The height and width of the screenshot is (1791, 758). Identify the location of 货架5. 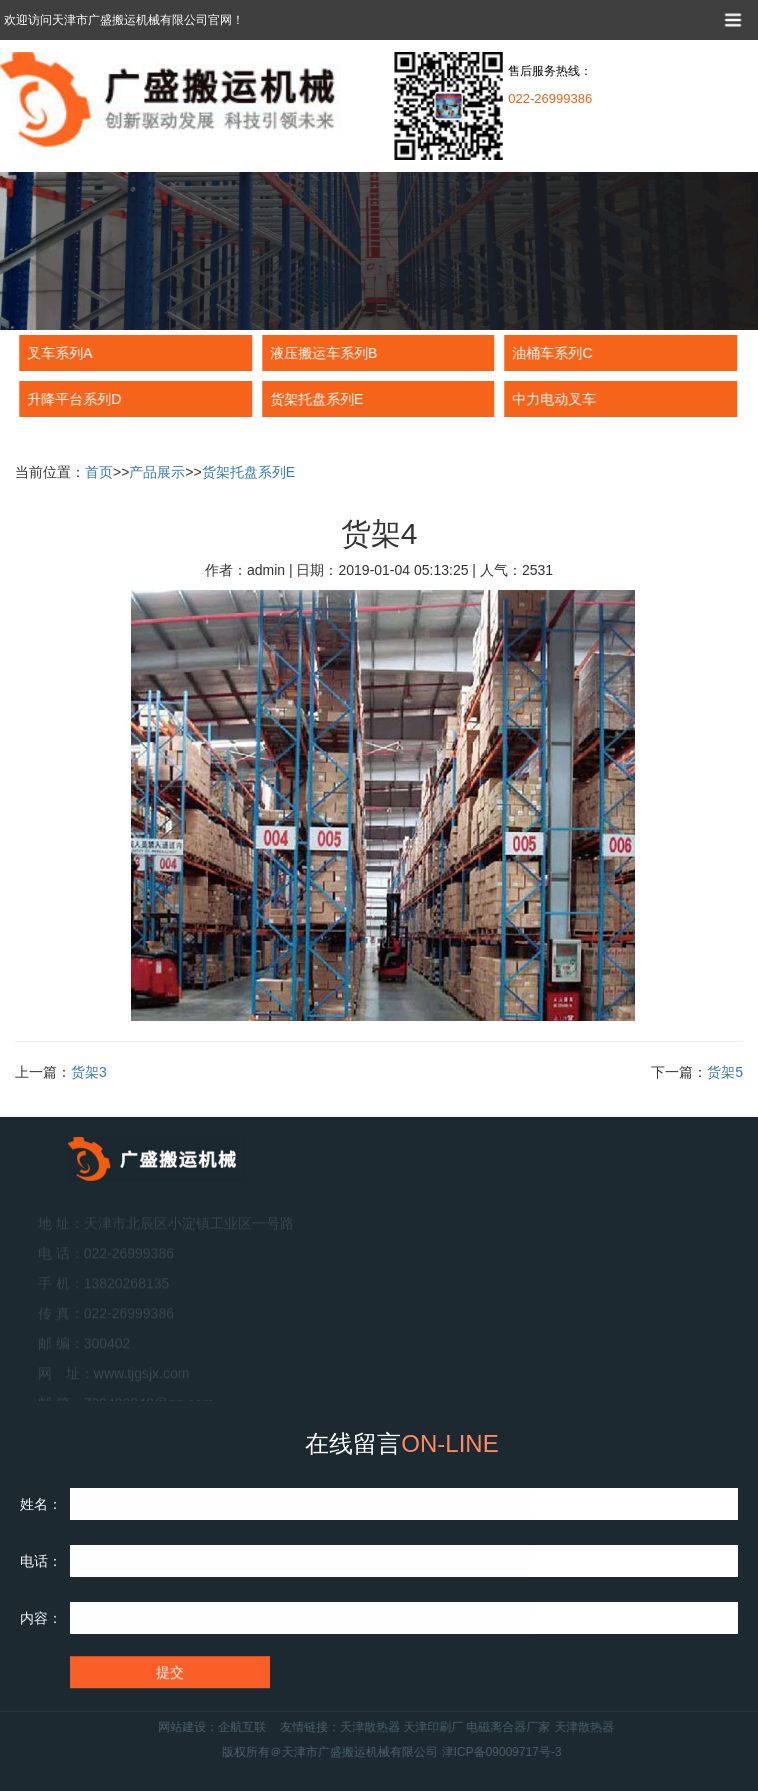
(725, 1072).